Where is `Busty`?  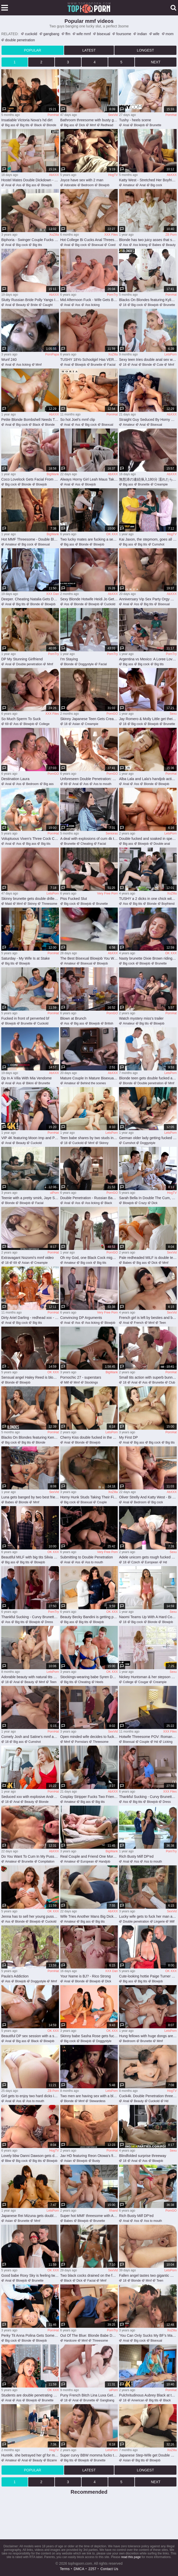
Busty is located at coordinates (96, 2161).